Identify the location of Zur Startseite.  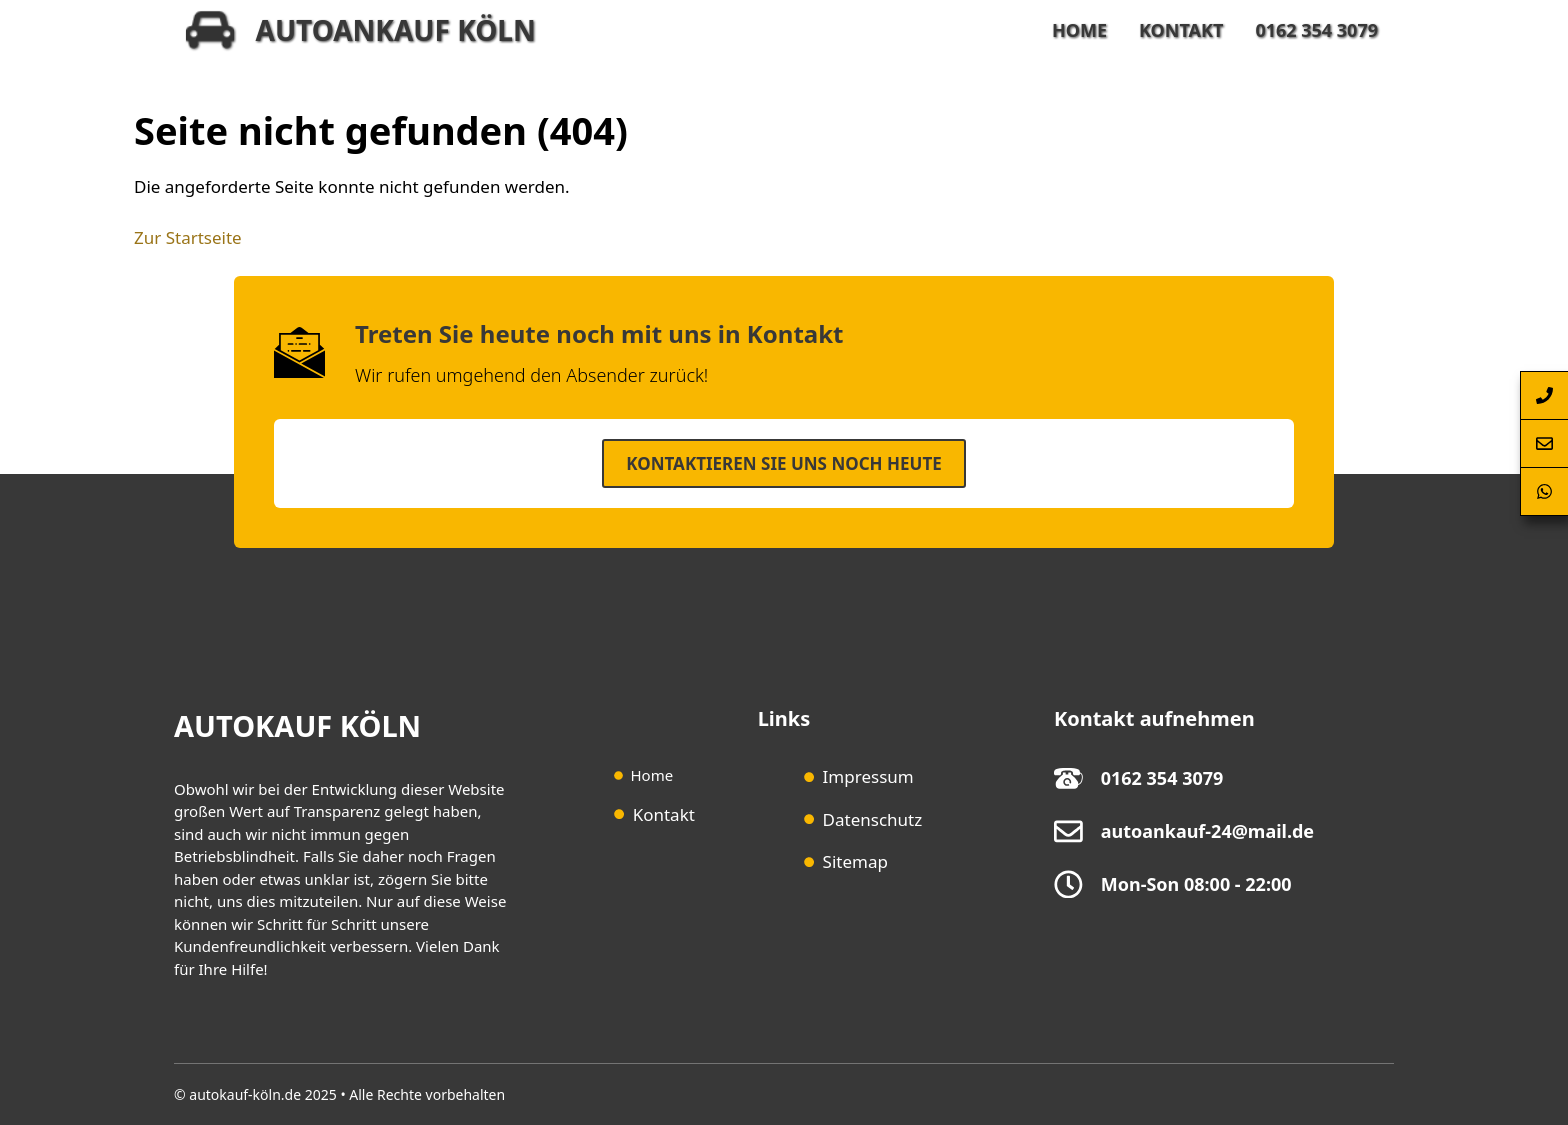
(188, 237).